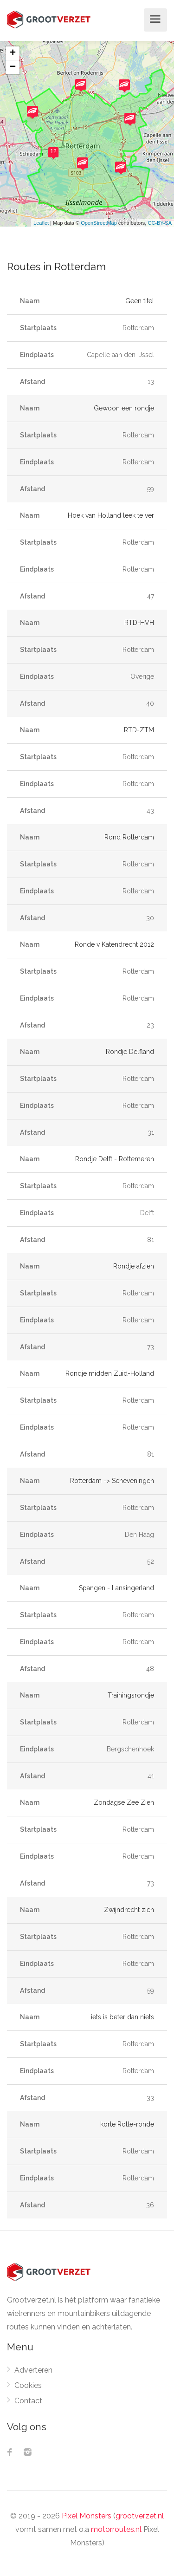  Describe the element at coordinates (86, 2515) in the screenshot. I see `Pixel Monsters` at that location.